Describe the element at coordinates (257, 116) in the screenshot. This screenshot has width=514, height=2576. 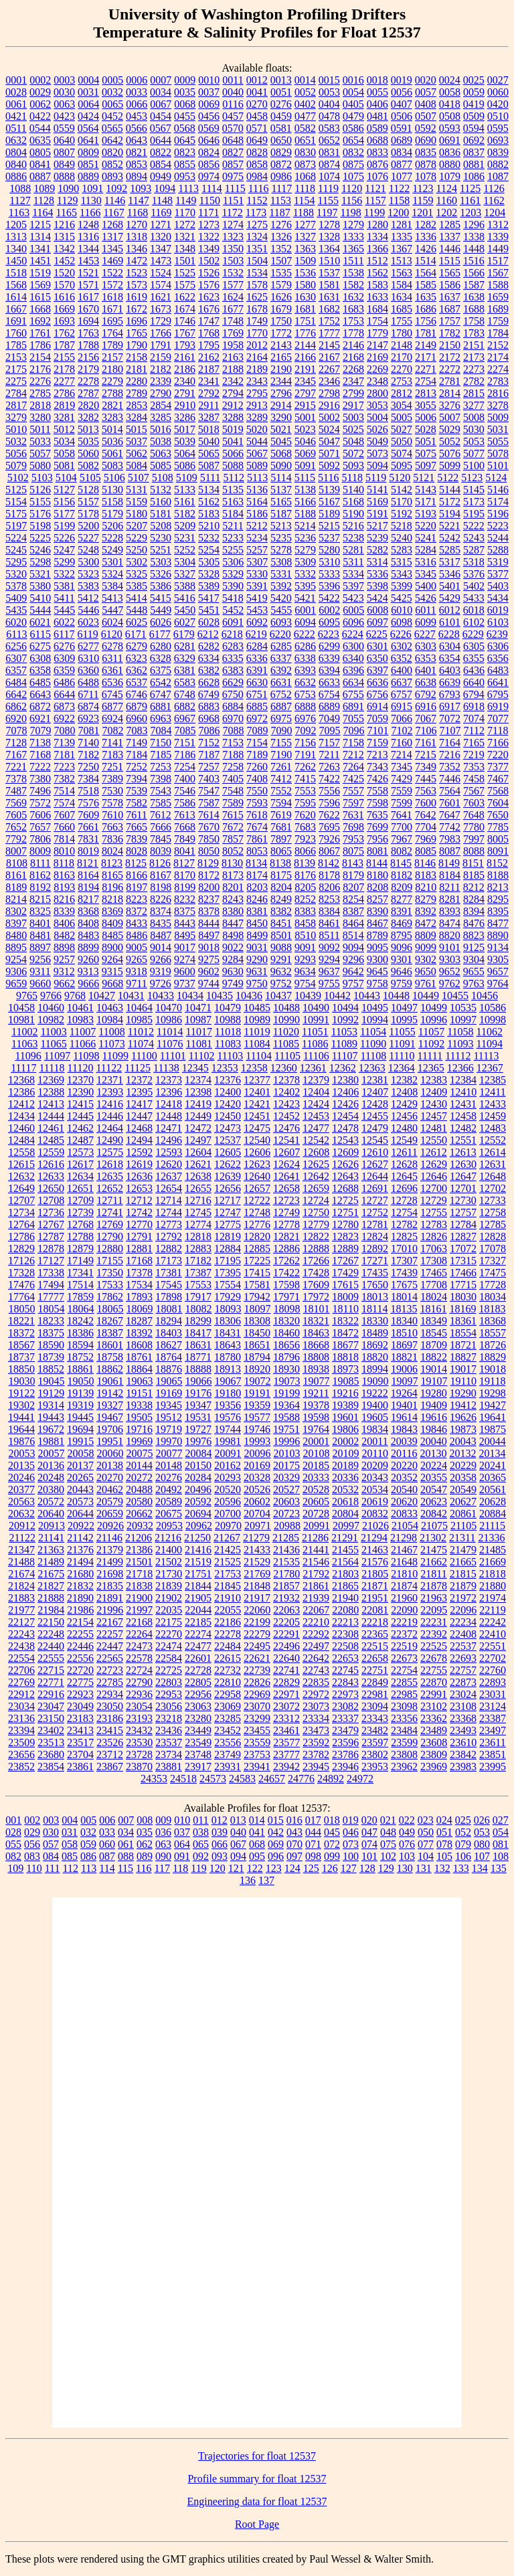
I see `0458` at that location.